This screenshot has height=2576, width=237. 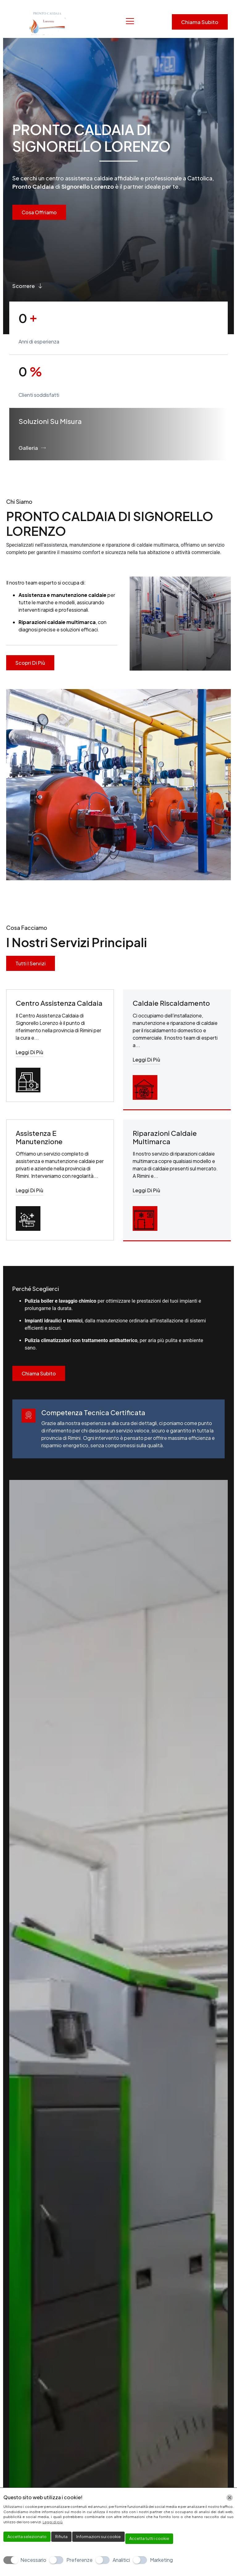 I want to click on Accetta tutti i cookie, so click(x=149, y=2538).